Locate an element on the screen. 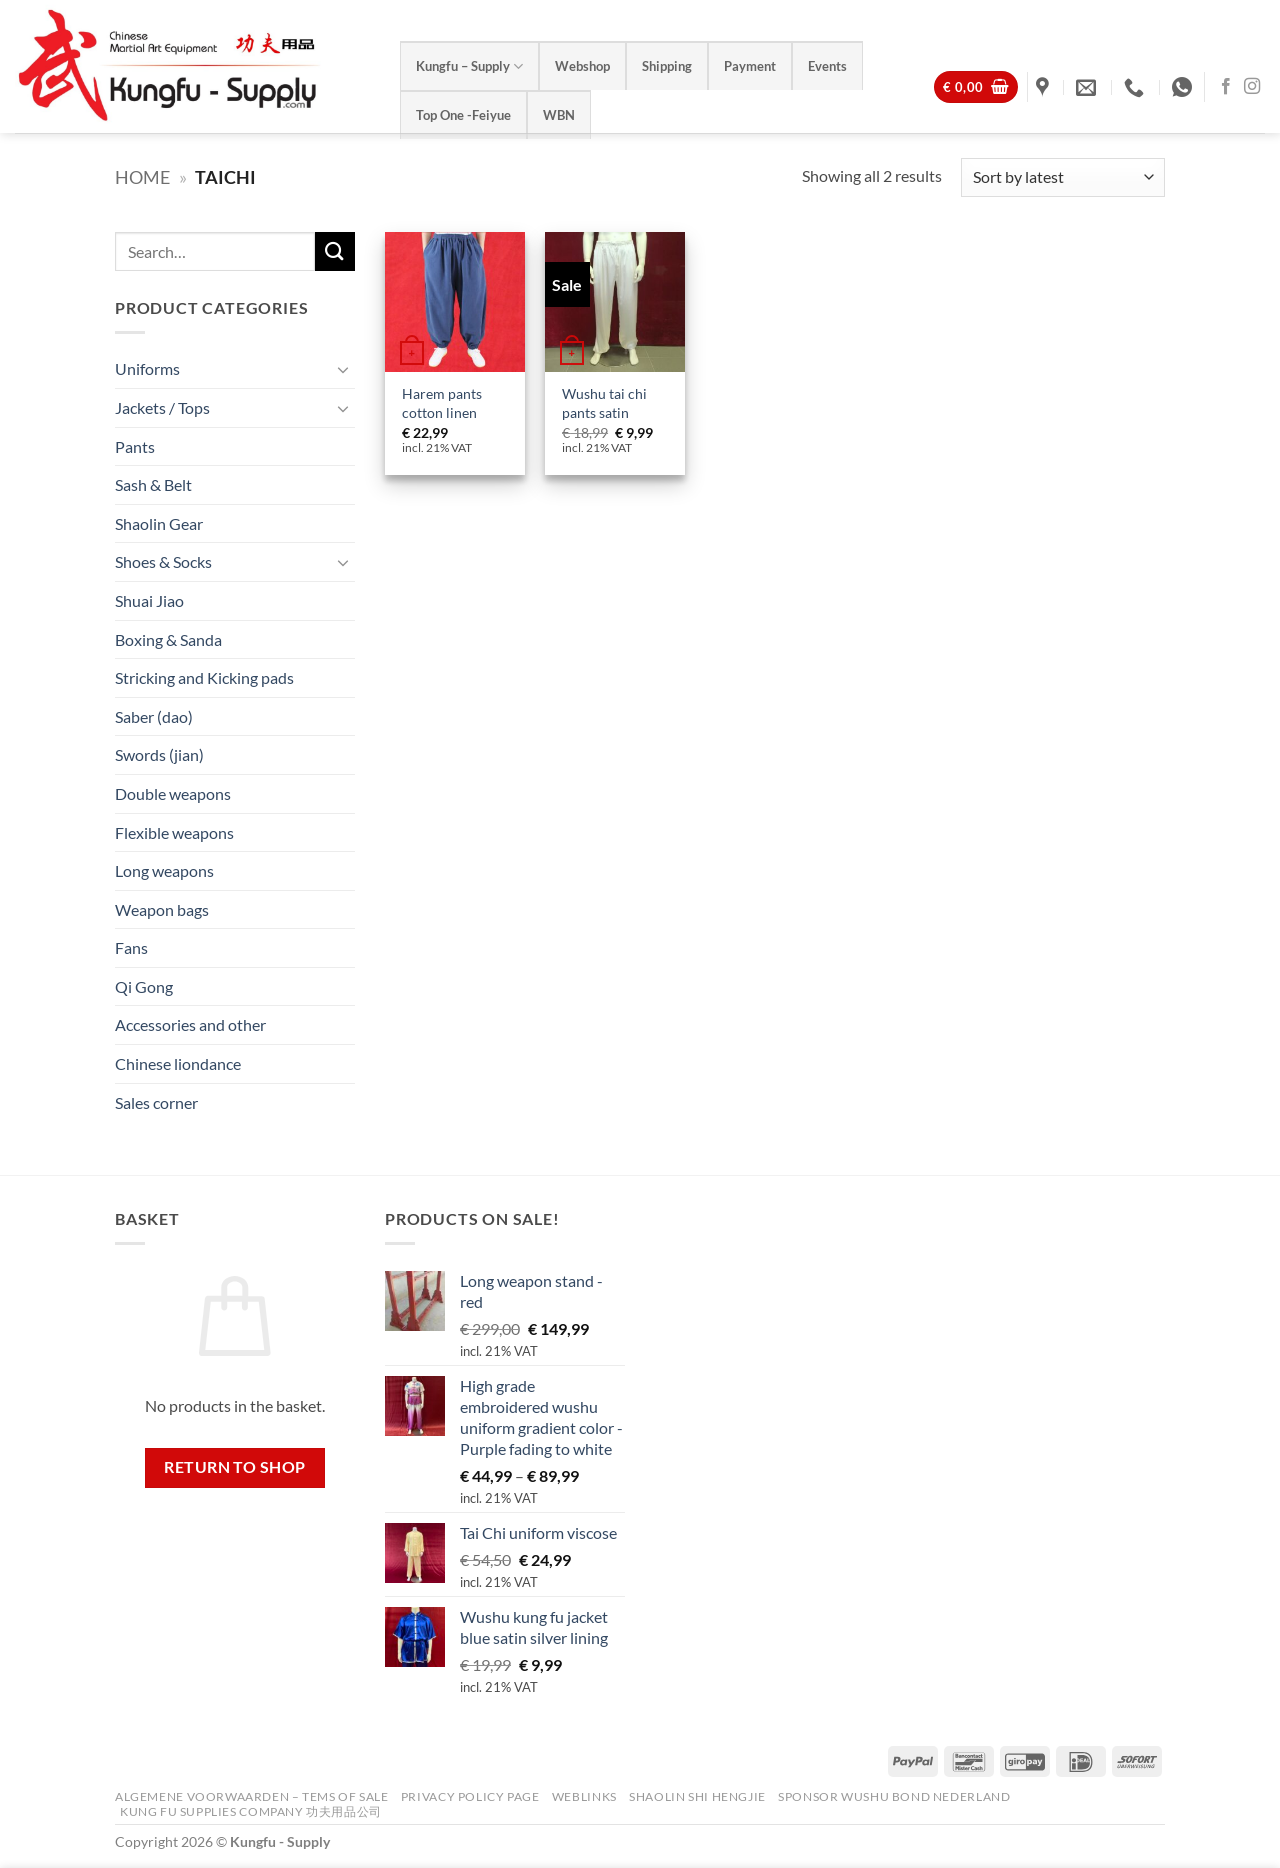  Harem pants cotton linen is located at coordinates (442, 403).